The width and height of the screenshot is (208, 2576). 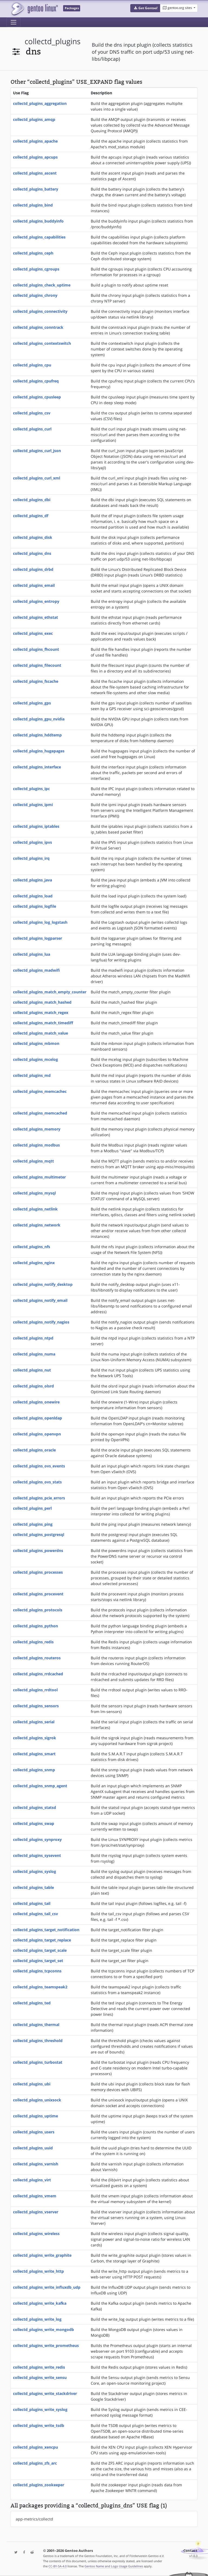 I want to click on collectd_plugins_write_http, so click(x=38, y=2271).